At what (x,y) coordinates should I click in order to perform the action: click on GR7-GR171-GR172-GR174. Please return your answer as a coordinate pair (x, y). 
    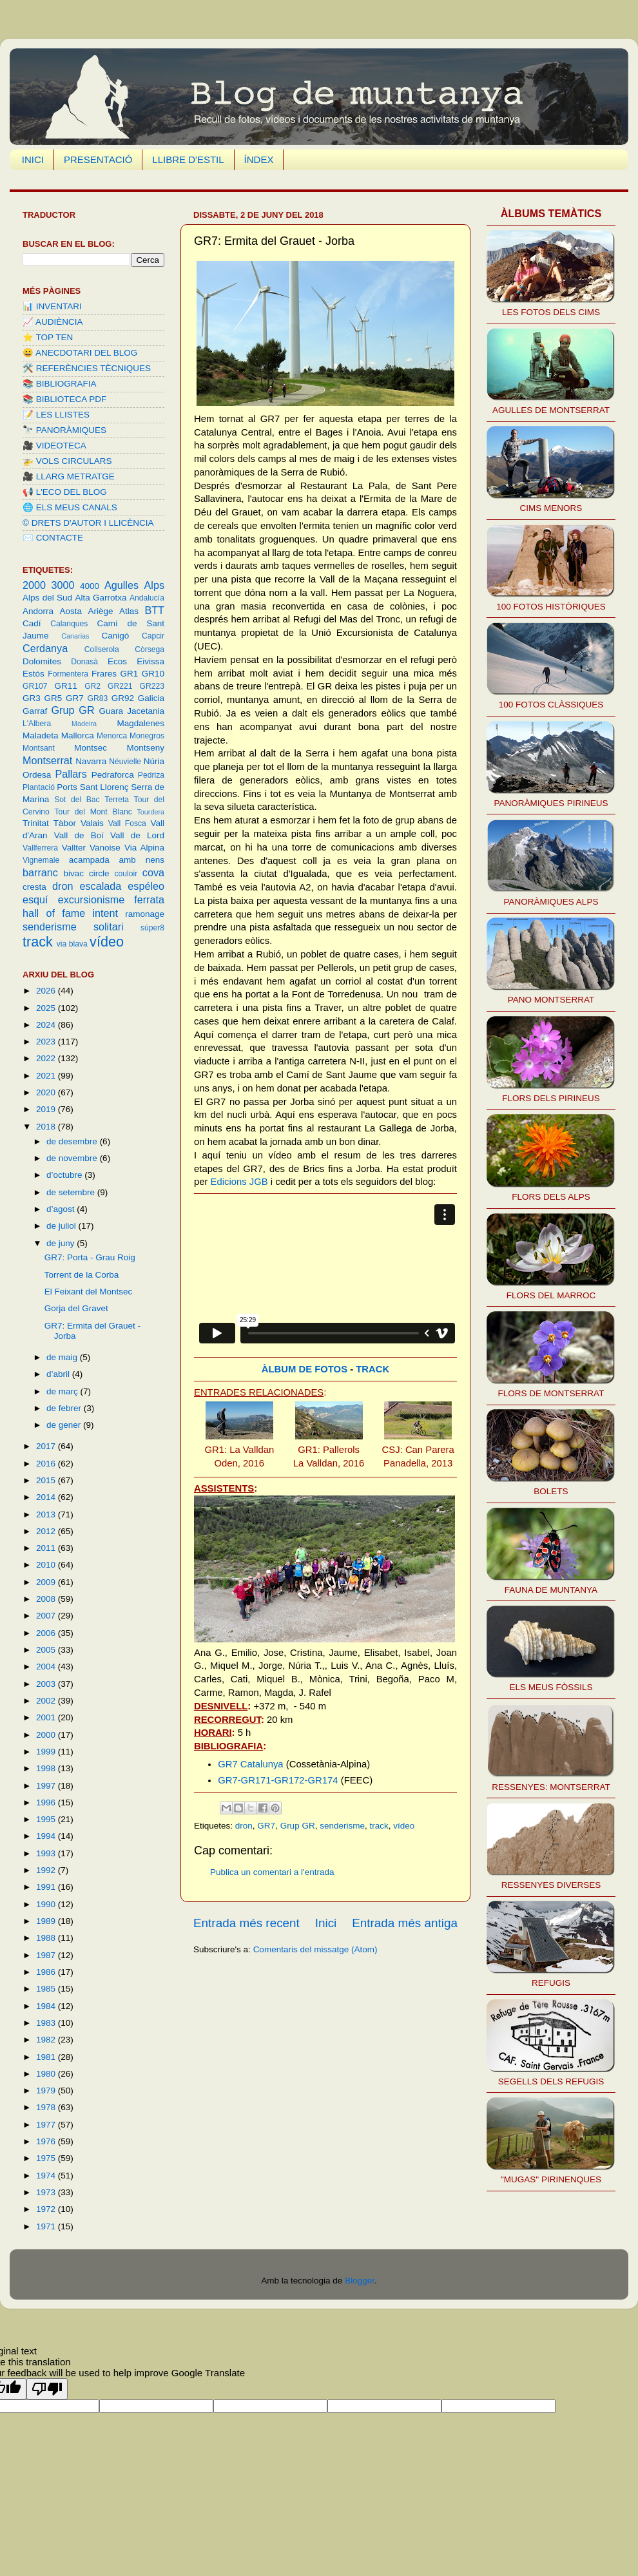
    Looking at the image, I should click on (278, 1780).